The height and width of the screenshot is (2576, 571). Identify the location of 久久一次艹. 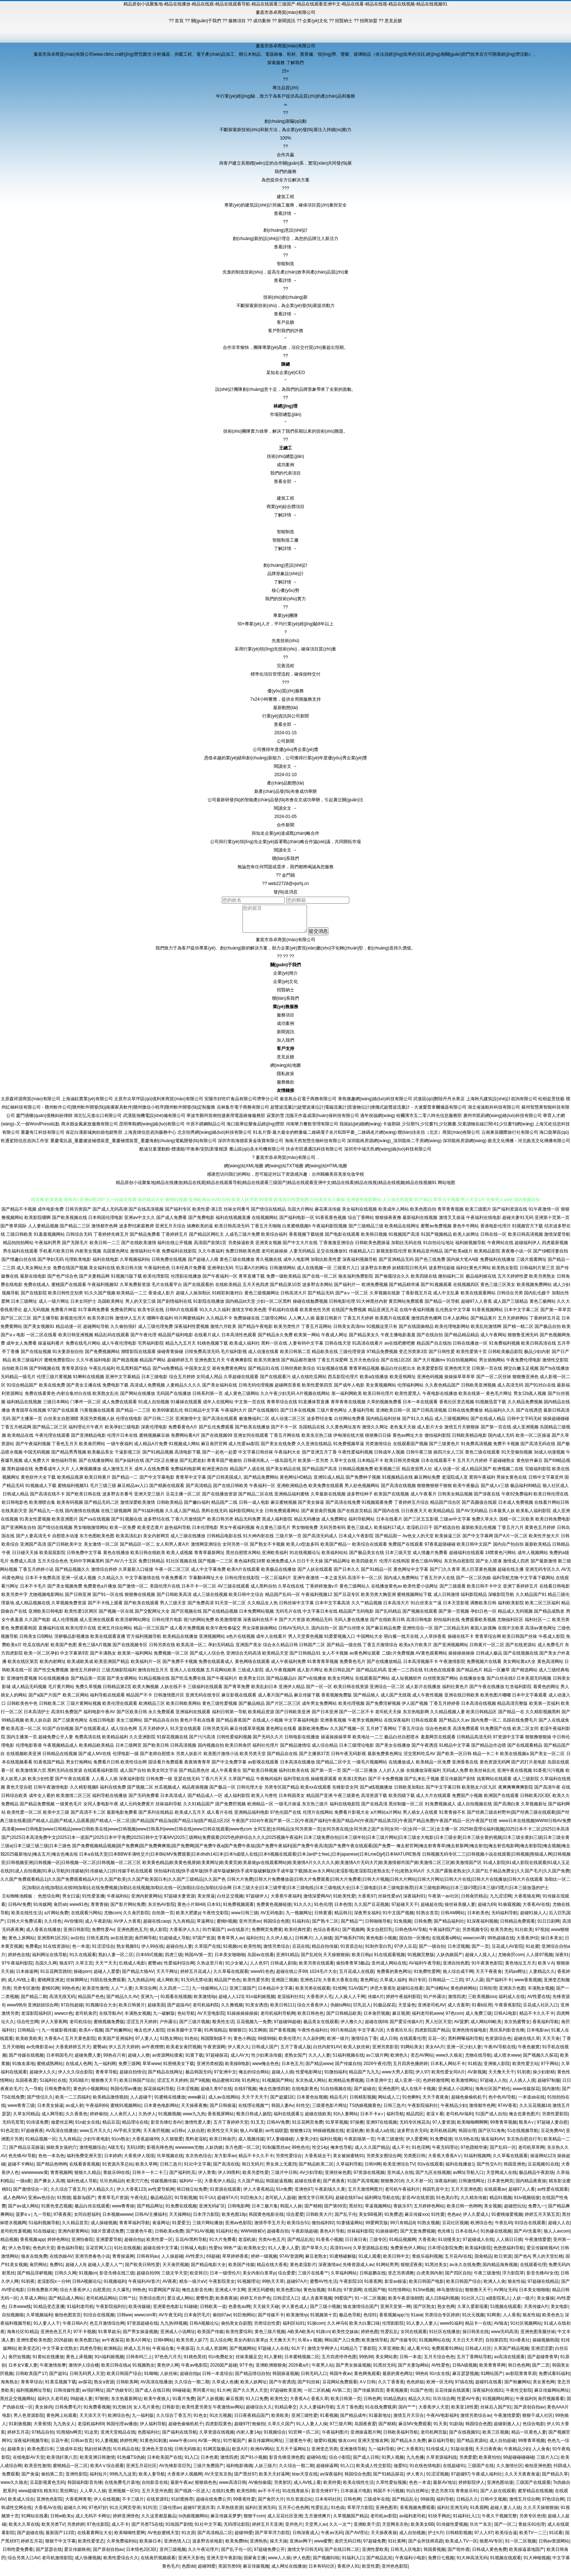
(340, 2529).